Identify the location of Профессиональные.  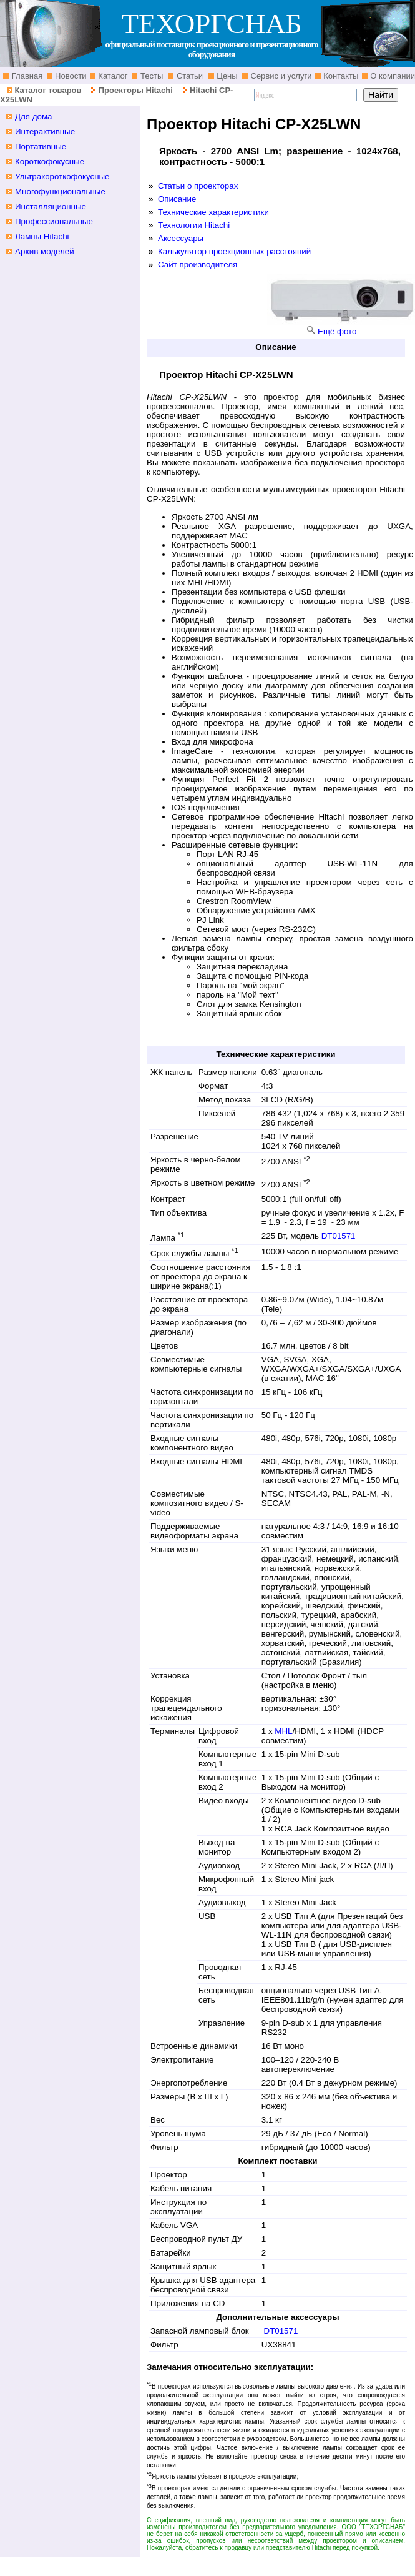
(54, 221).